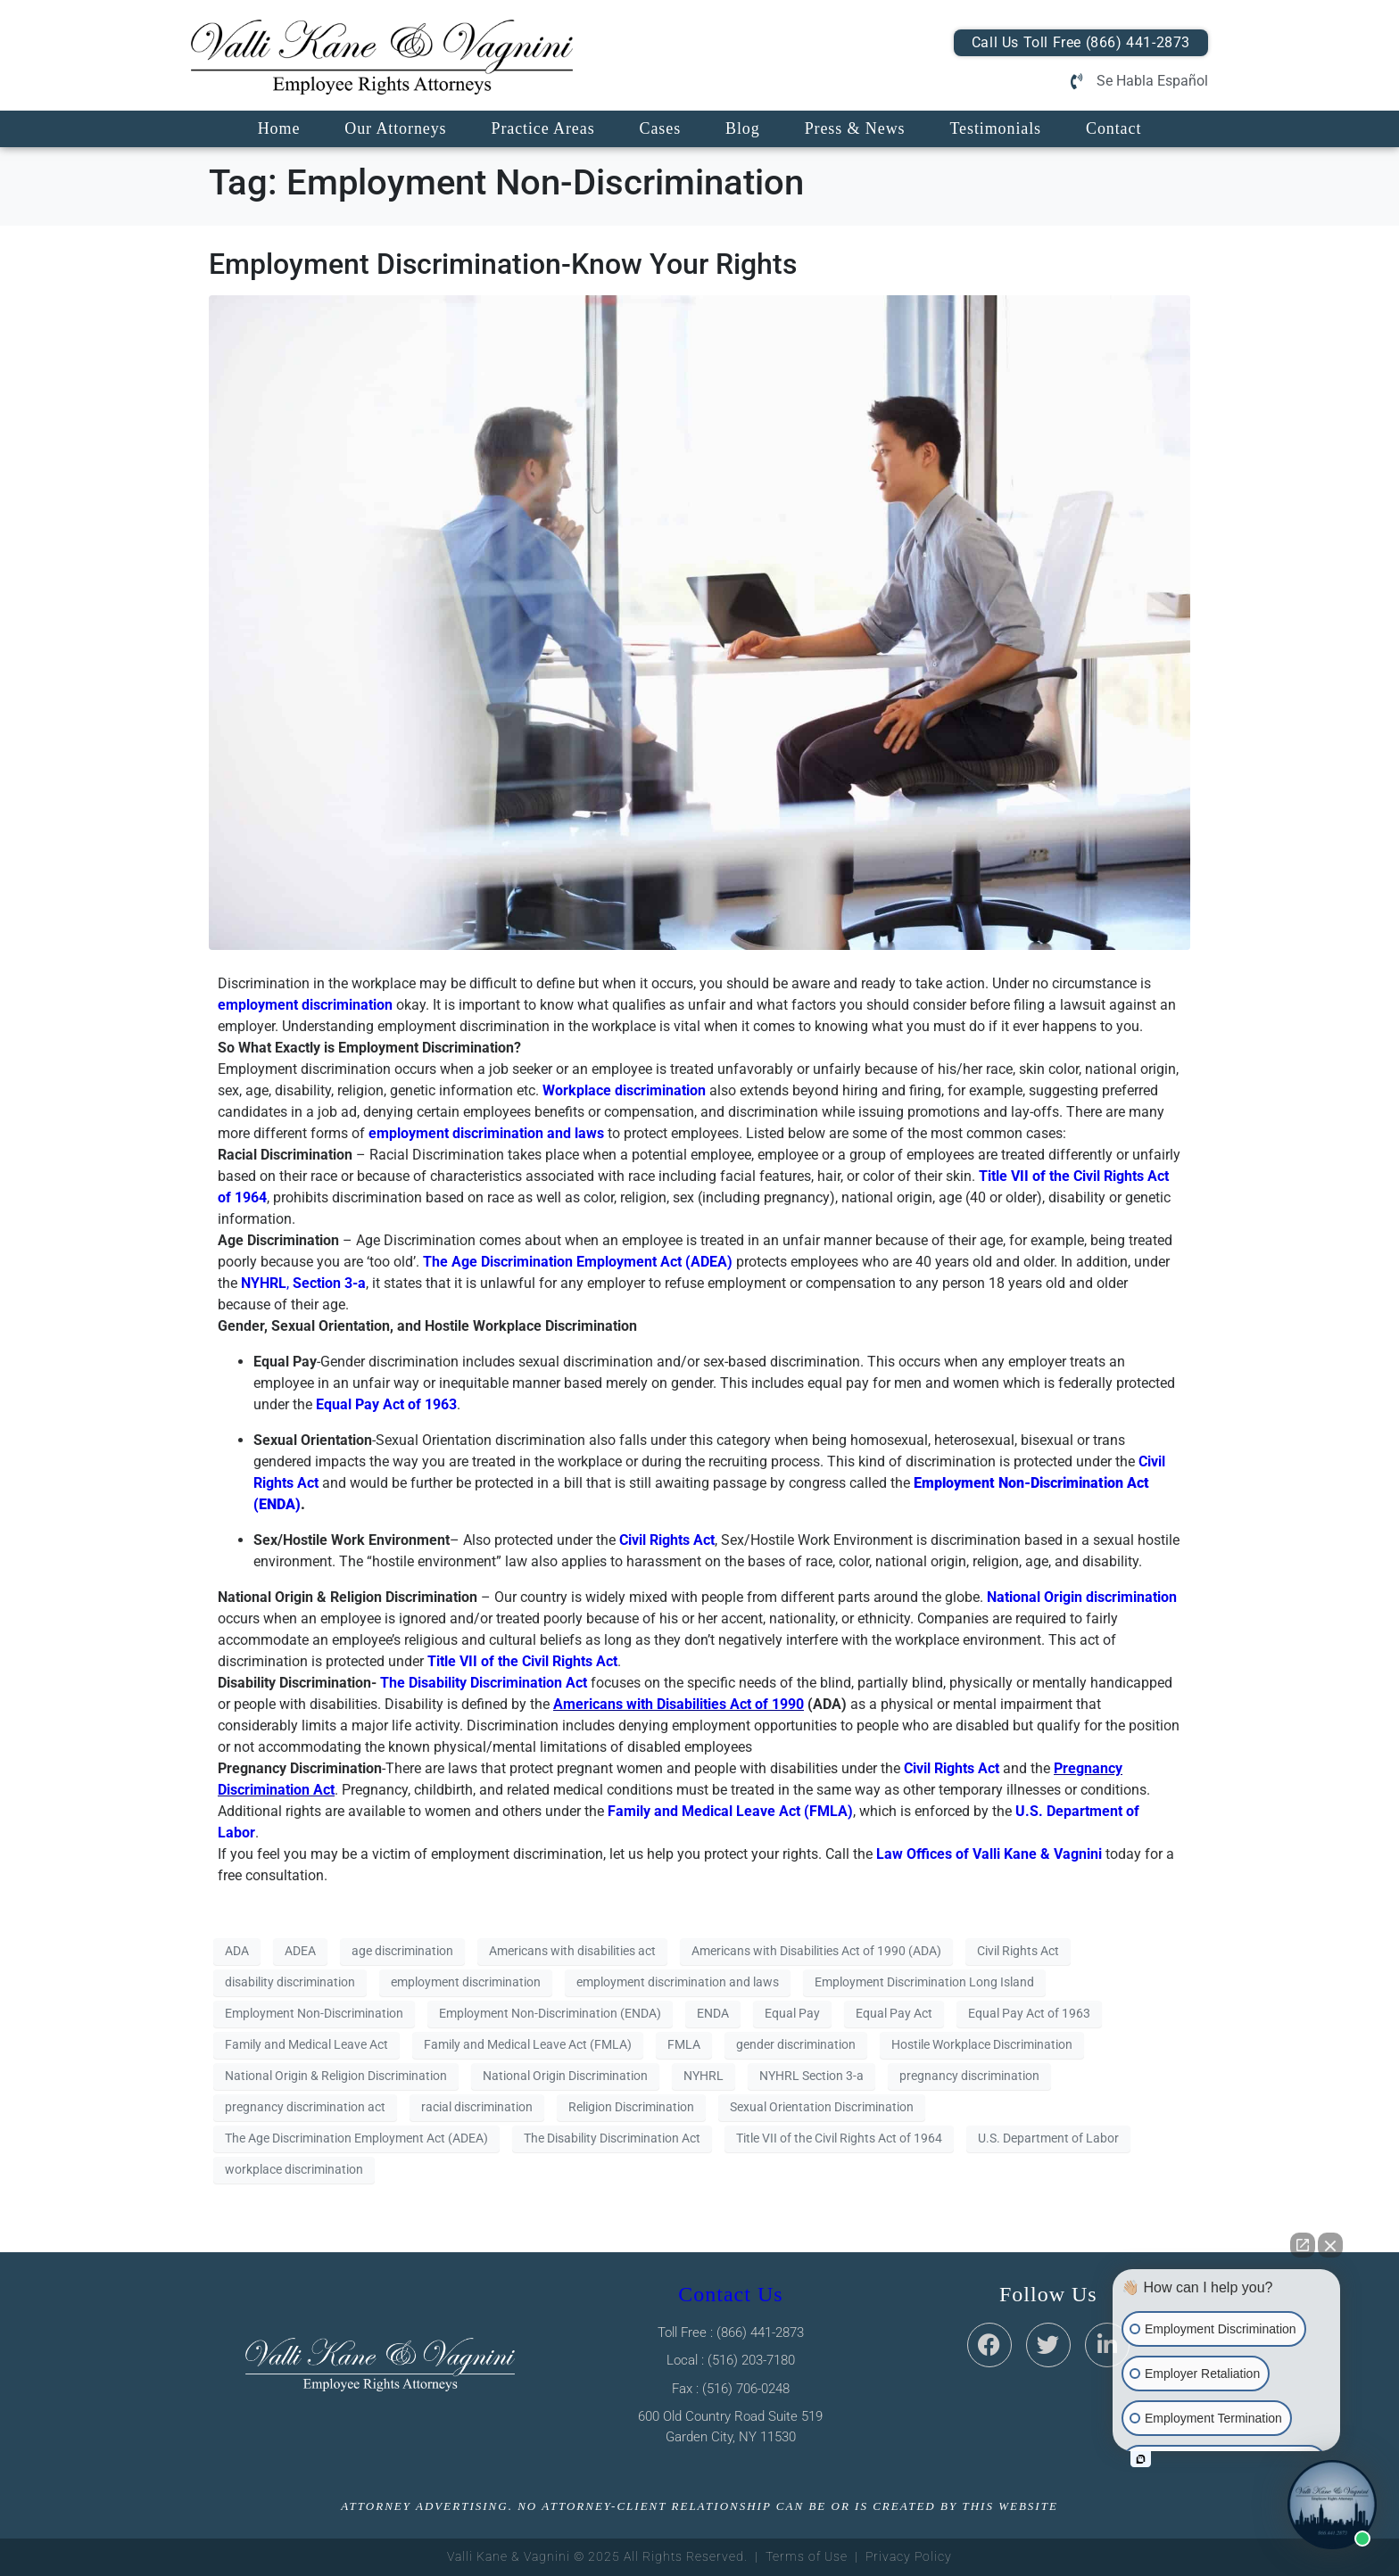 This screenshot has height=2576, width=1399. I want to click on Religion Discrimination, so click(631, 2107).